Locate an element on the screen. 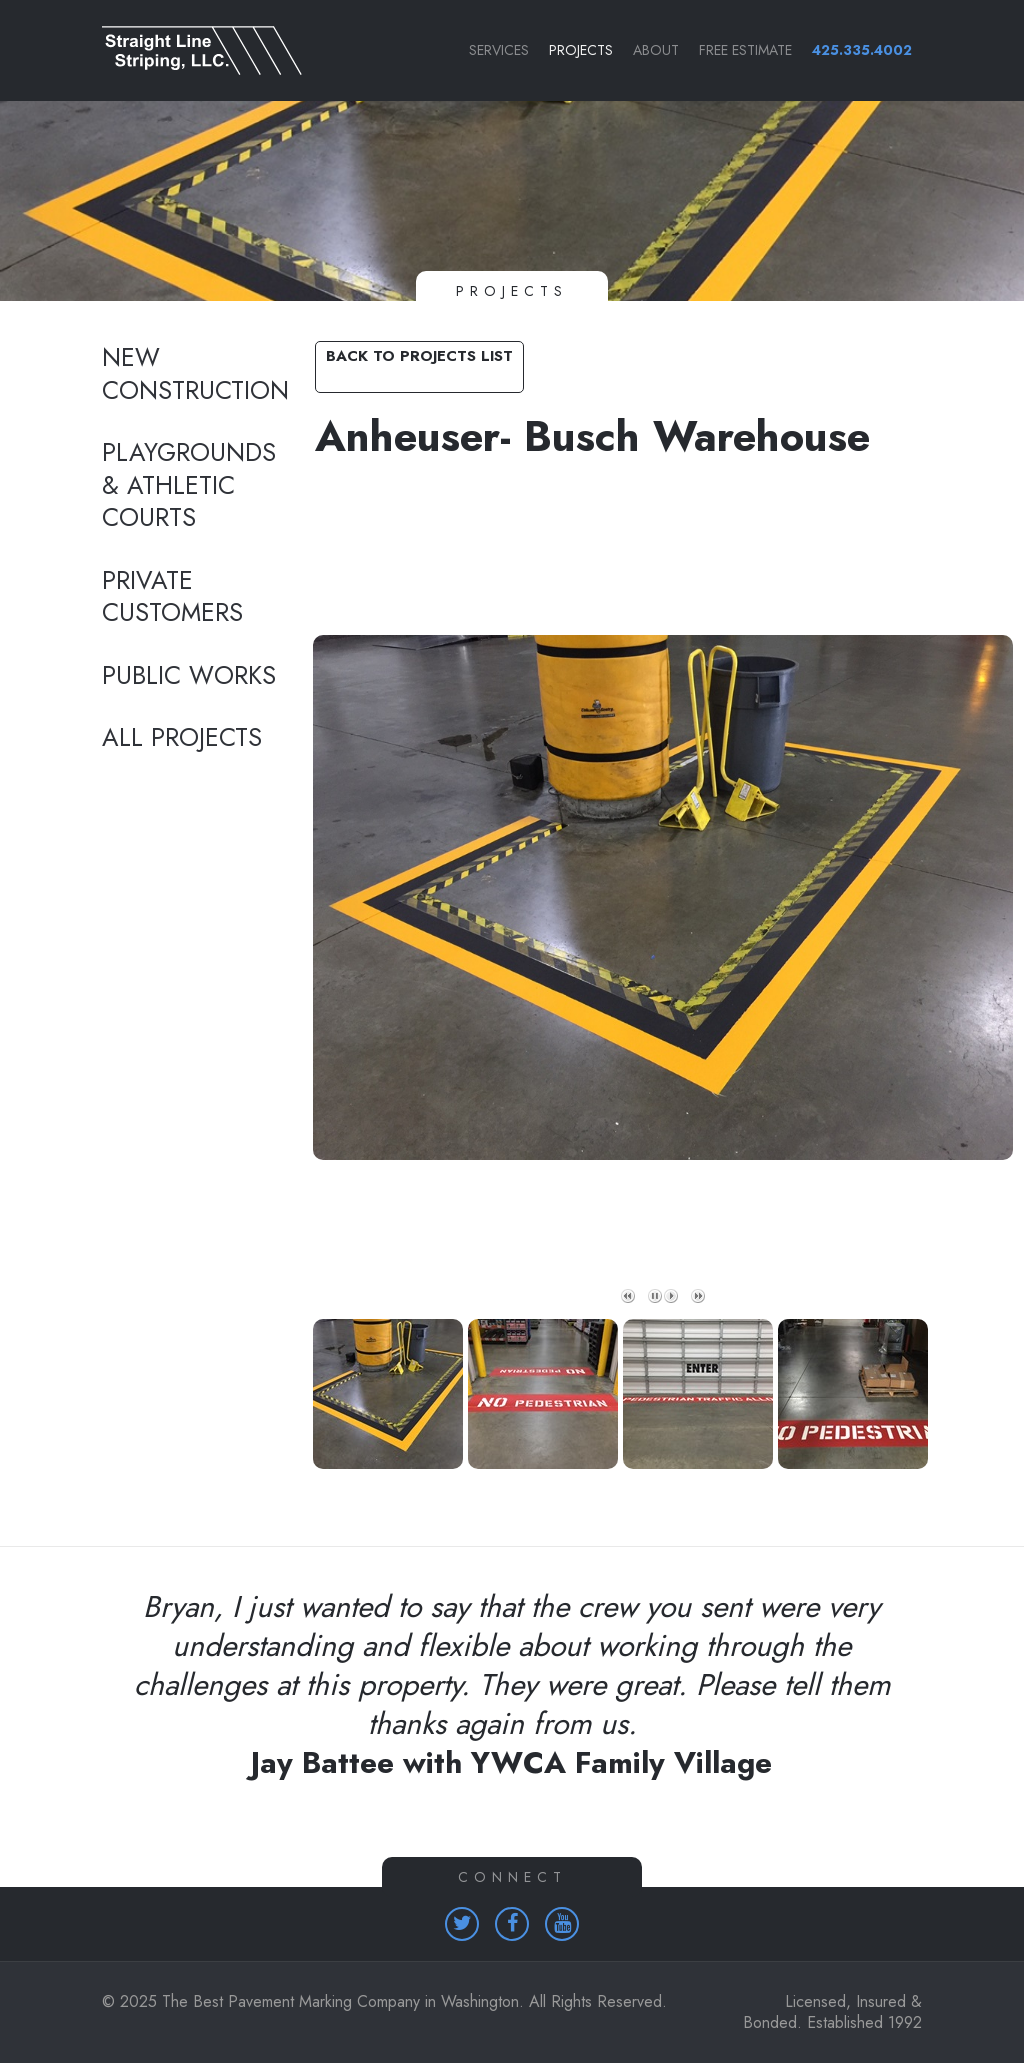  New Construction is located at coordinates (192, 374).